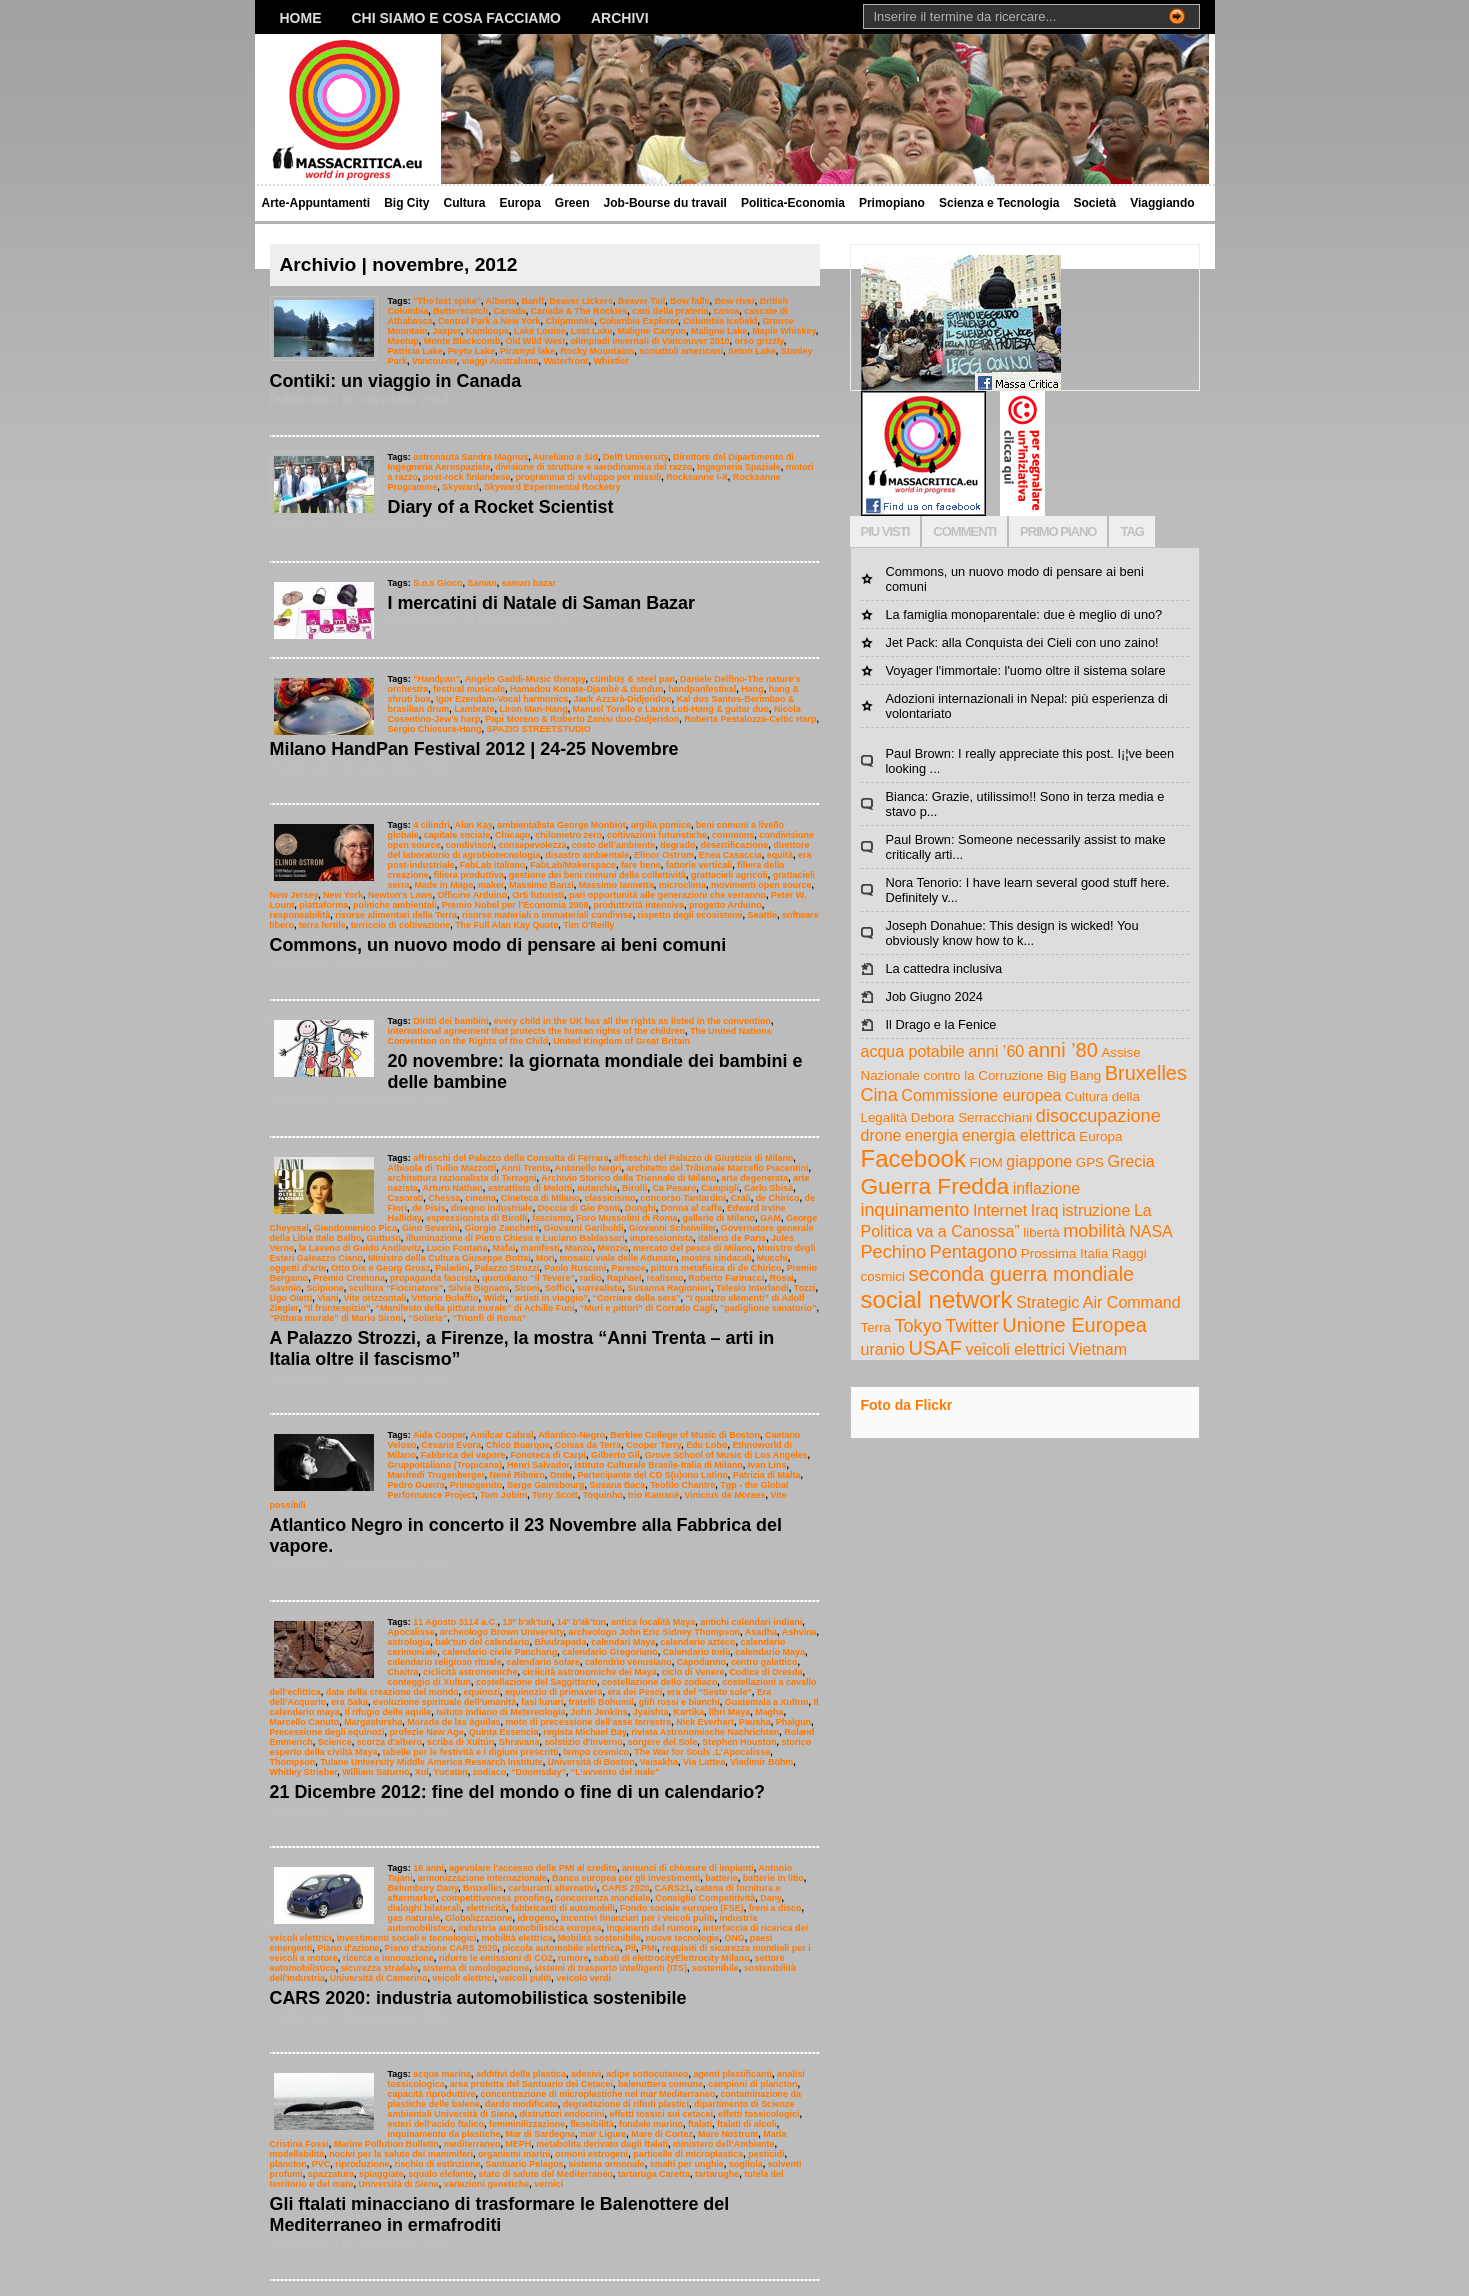  I want to click on data della creazione del mondo, so click(392, 1692).